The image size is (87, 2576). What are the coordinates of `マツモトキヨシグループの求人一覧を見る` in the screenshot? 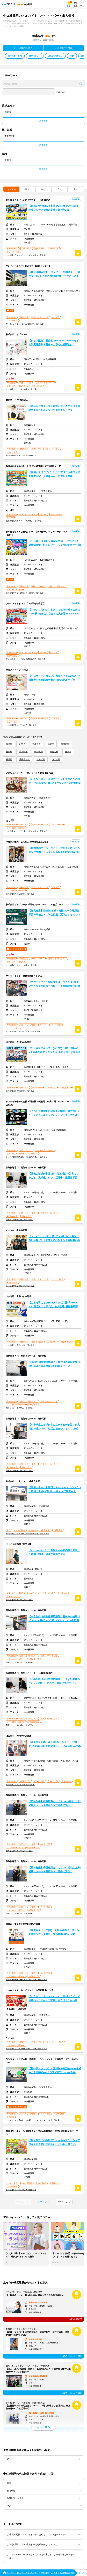 It's located at (23, 1031).